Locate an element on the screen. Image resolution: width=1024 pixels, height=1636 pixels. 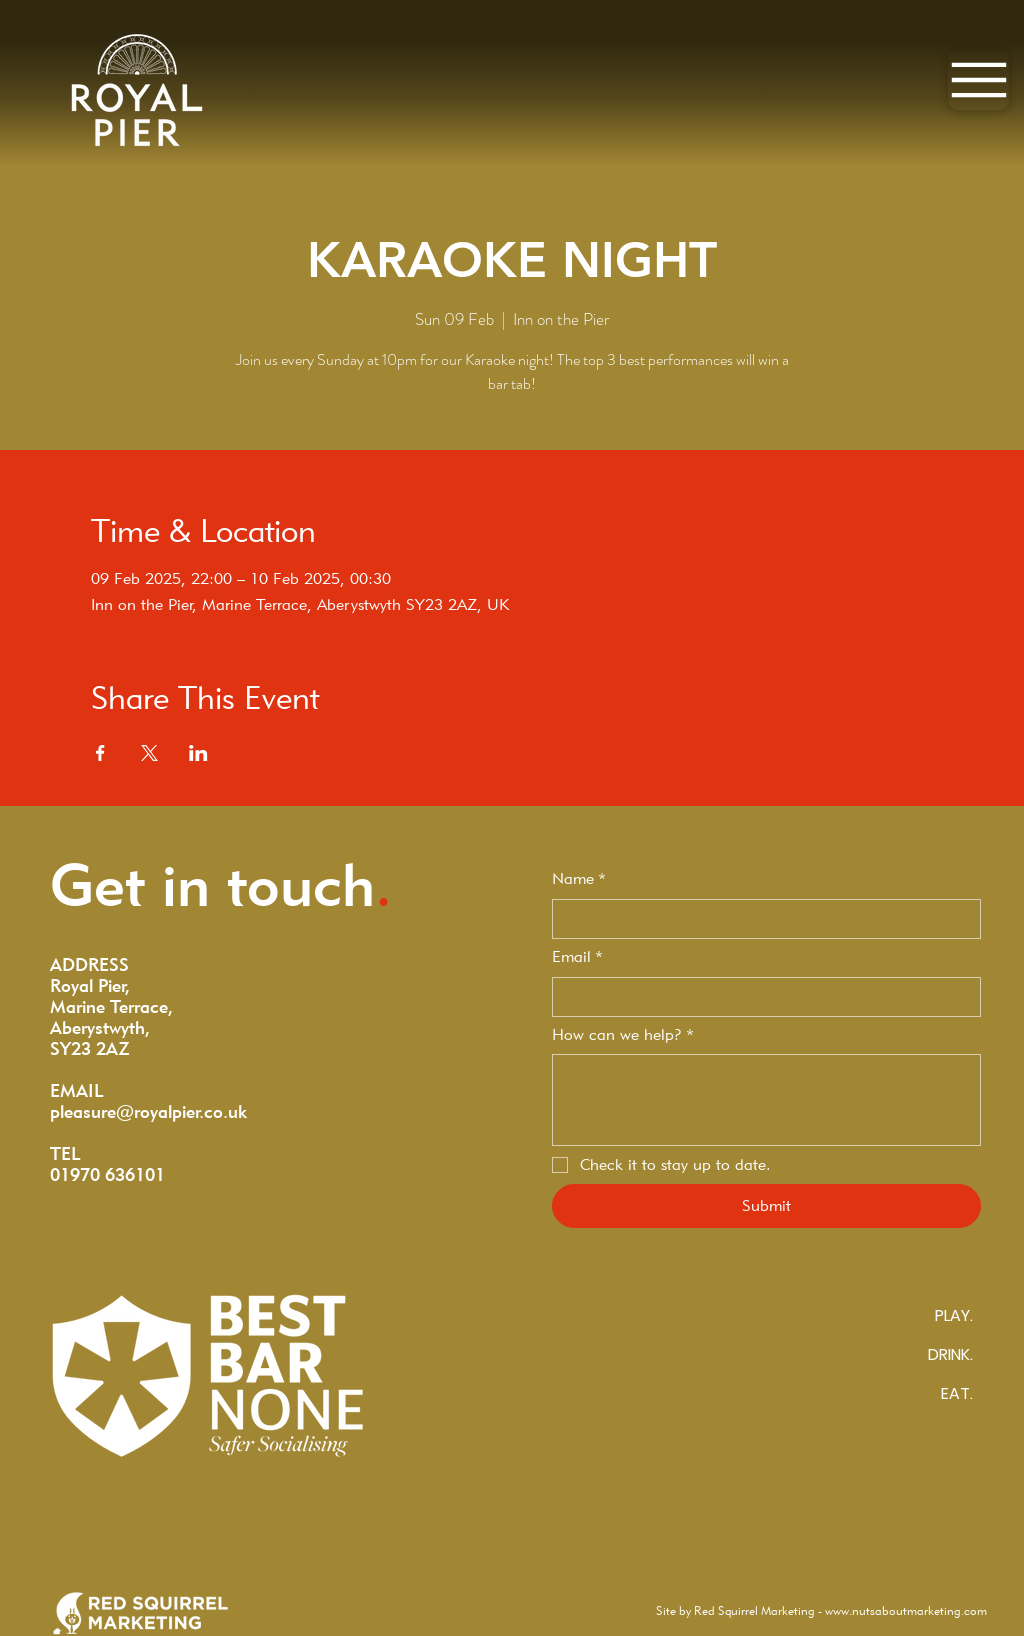
How can we help? is located at coordinates (623, 1035).